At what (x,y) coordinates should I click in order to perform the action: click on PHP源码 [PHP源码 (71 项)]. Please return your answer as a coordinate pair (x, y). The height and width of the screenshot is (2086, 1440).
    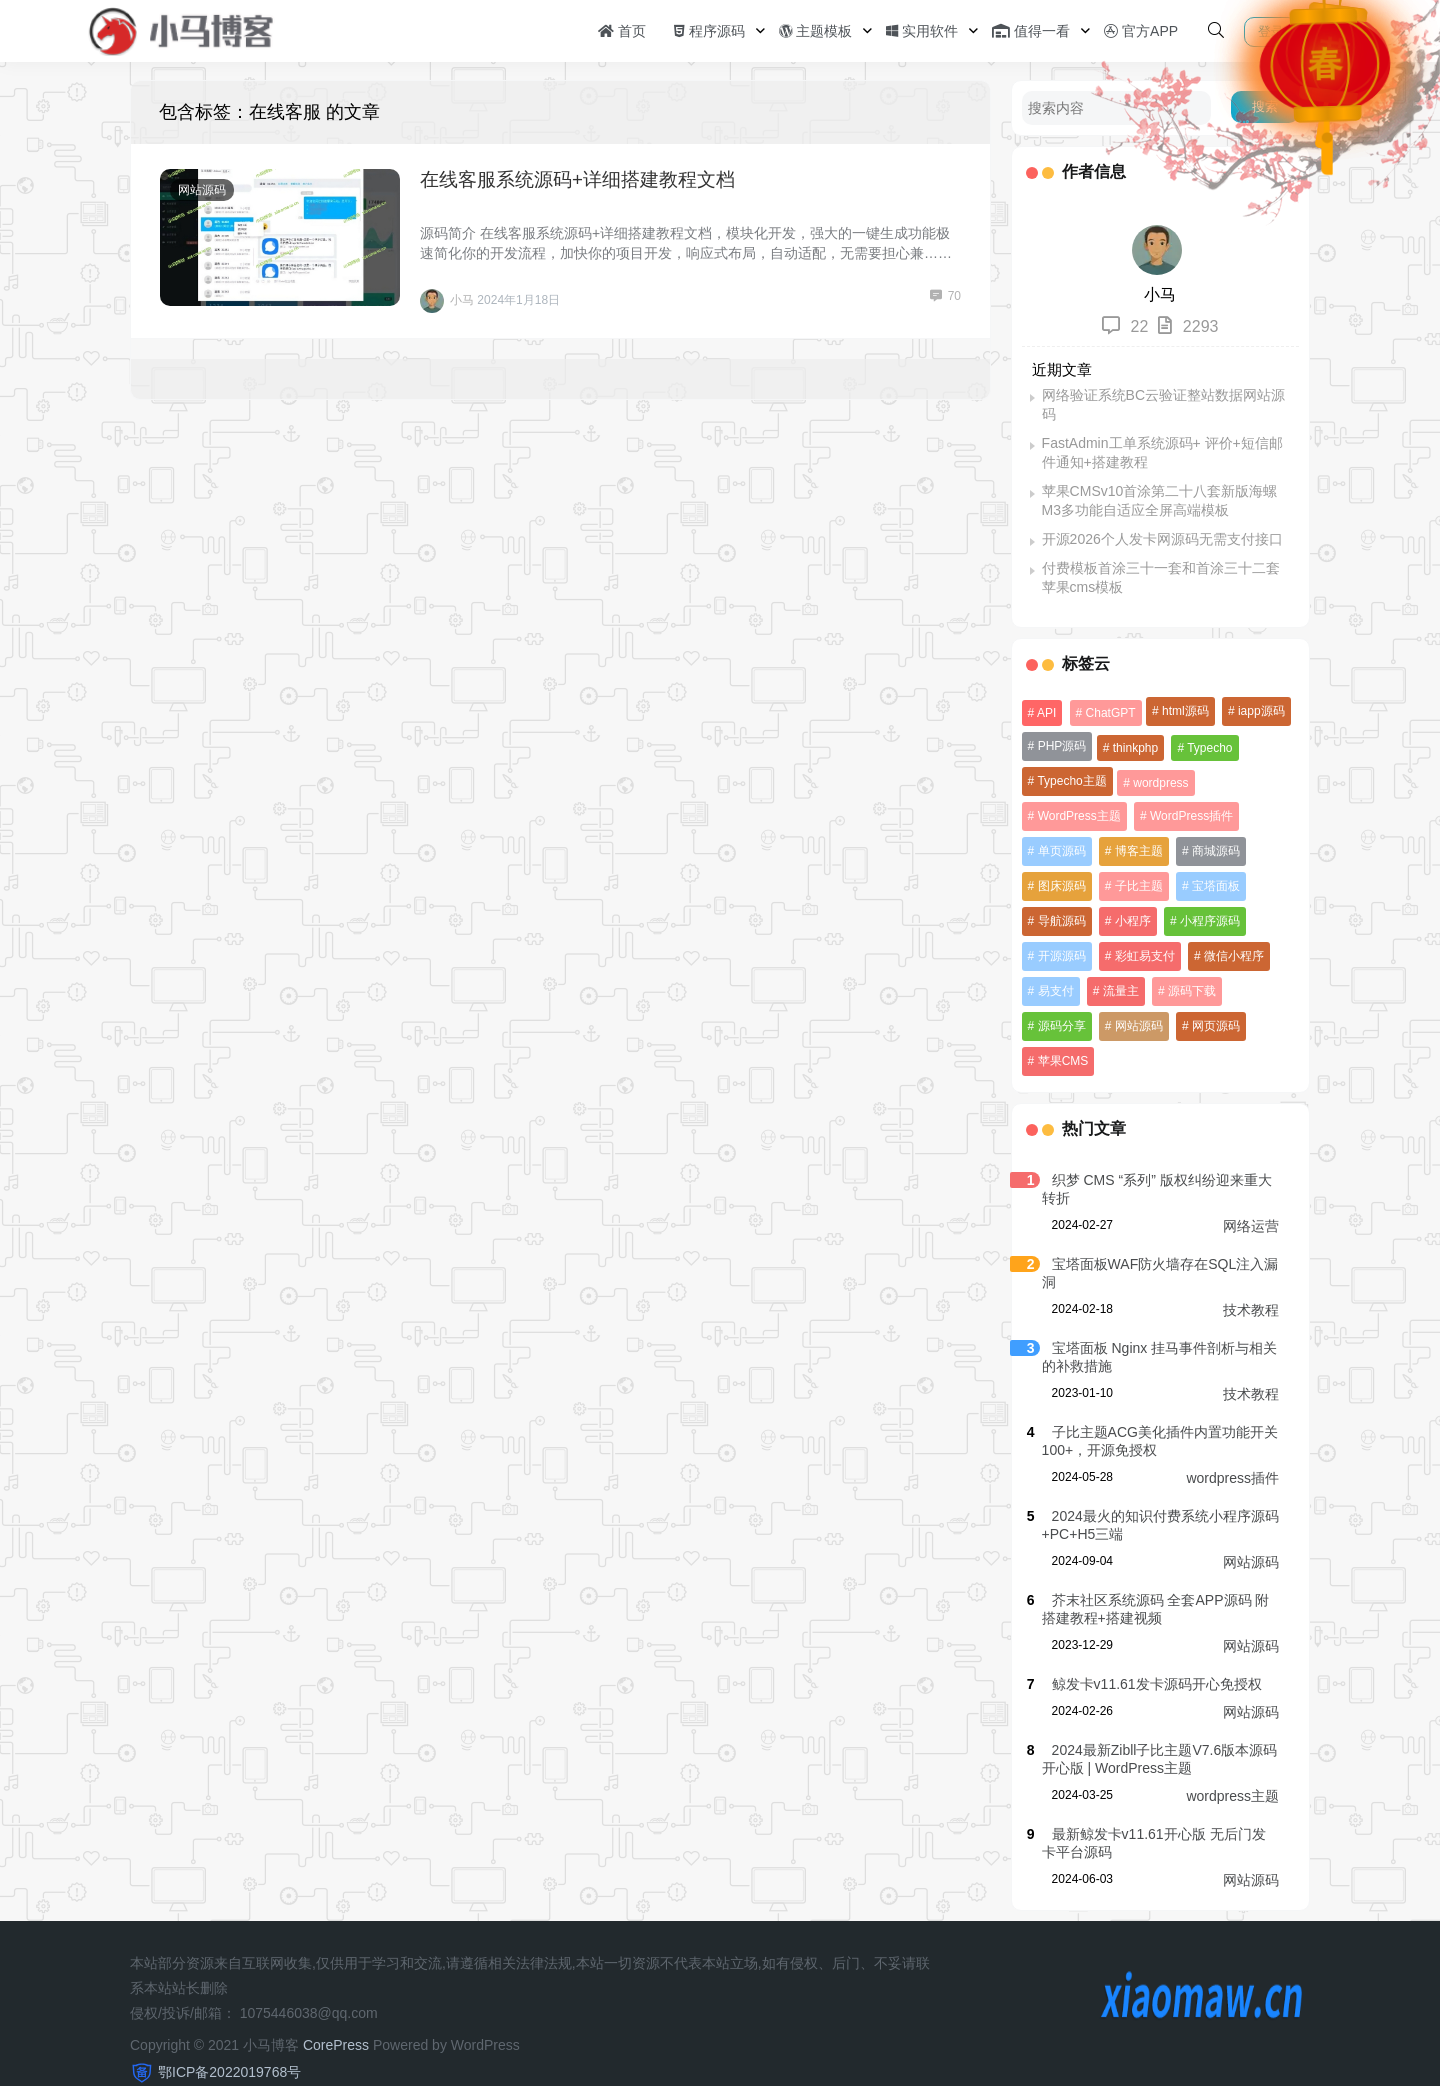
    Looking at the image, I should click on (1059, 746).